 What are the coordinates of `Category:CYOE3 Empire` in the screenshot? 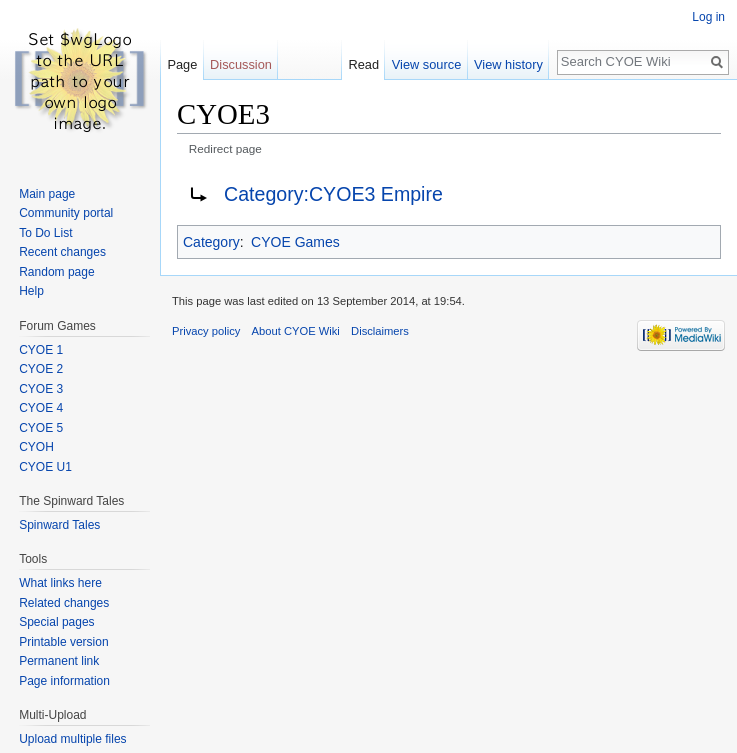 It's located at (333, 194).